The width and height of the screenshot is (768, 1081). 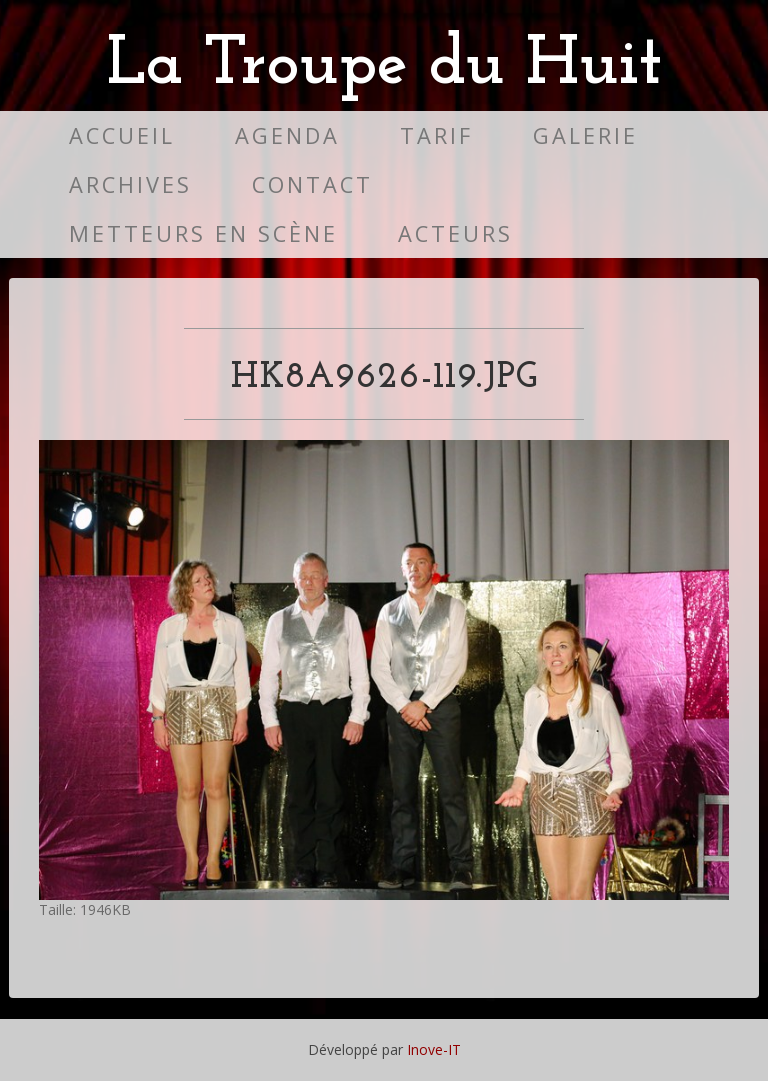 What do you see at coordinates (312, 184) in the screenshot?
I see `Contact` at bounding box center [312, 184].